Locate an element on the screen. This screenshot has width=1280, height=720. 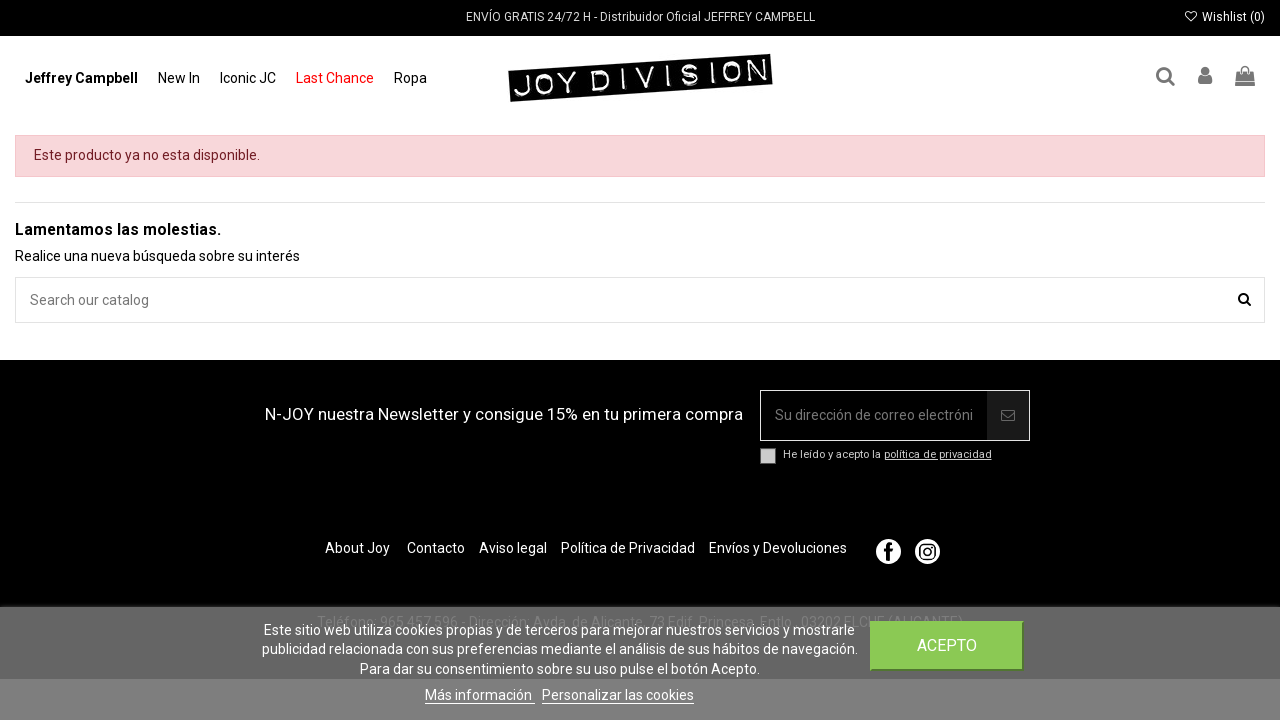
política de privacidad is located at coordinates (938, 454).